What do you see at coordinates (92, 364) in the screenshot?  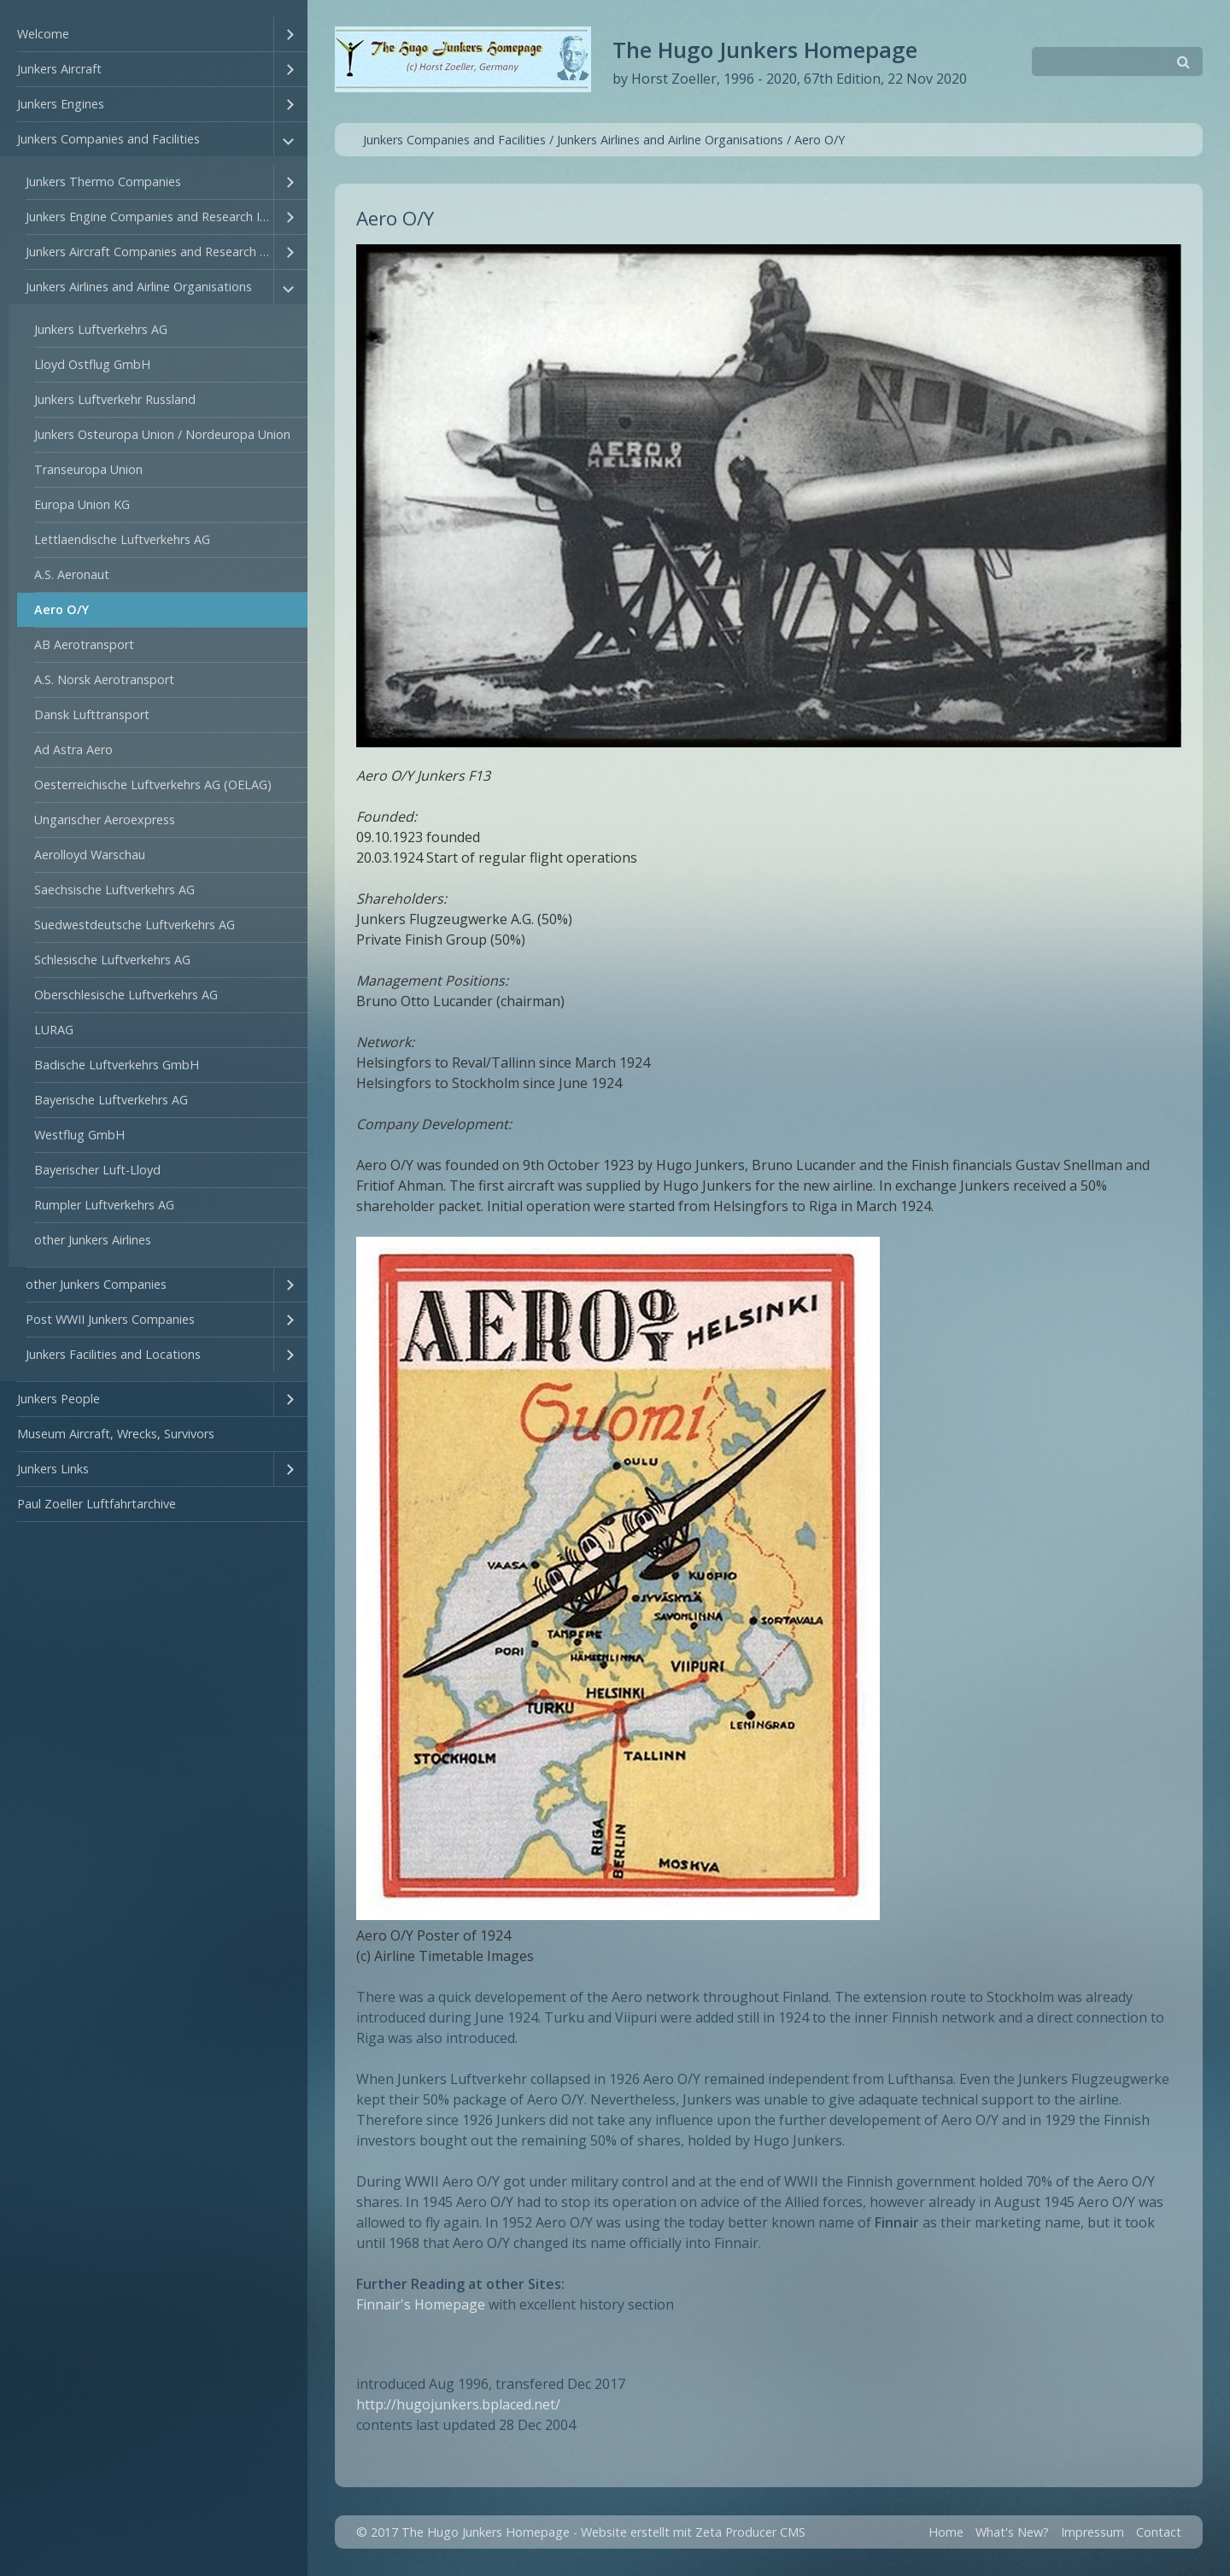 I see `Lloyd Ostflug GmbH` at bounding box center [92, 364].